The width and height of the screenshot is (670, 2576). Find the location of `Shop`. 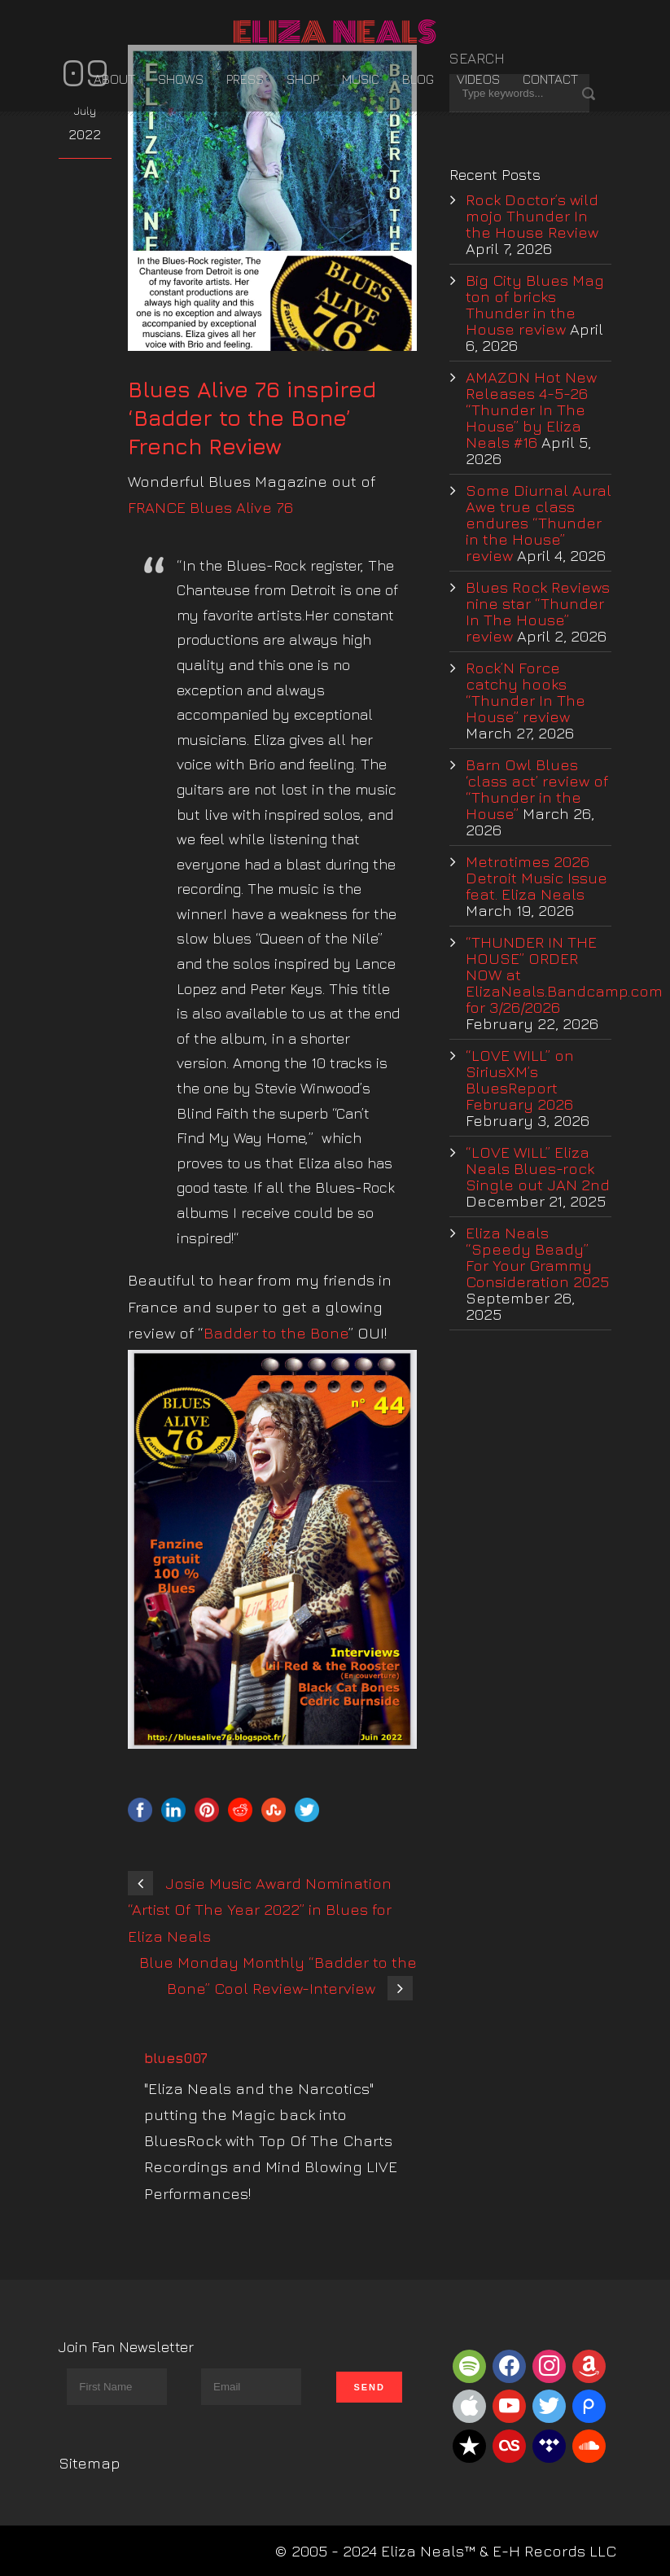

Shop is located at coordinates (303, 79).